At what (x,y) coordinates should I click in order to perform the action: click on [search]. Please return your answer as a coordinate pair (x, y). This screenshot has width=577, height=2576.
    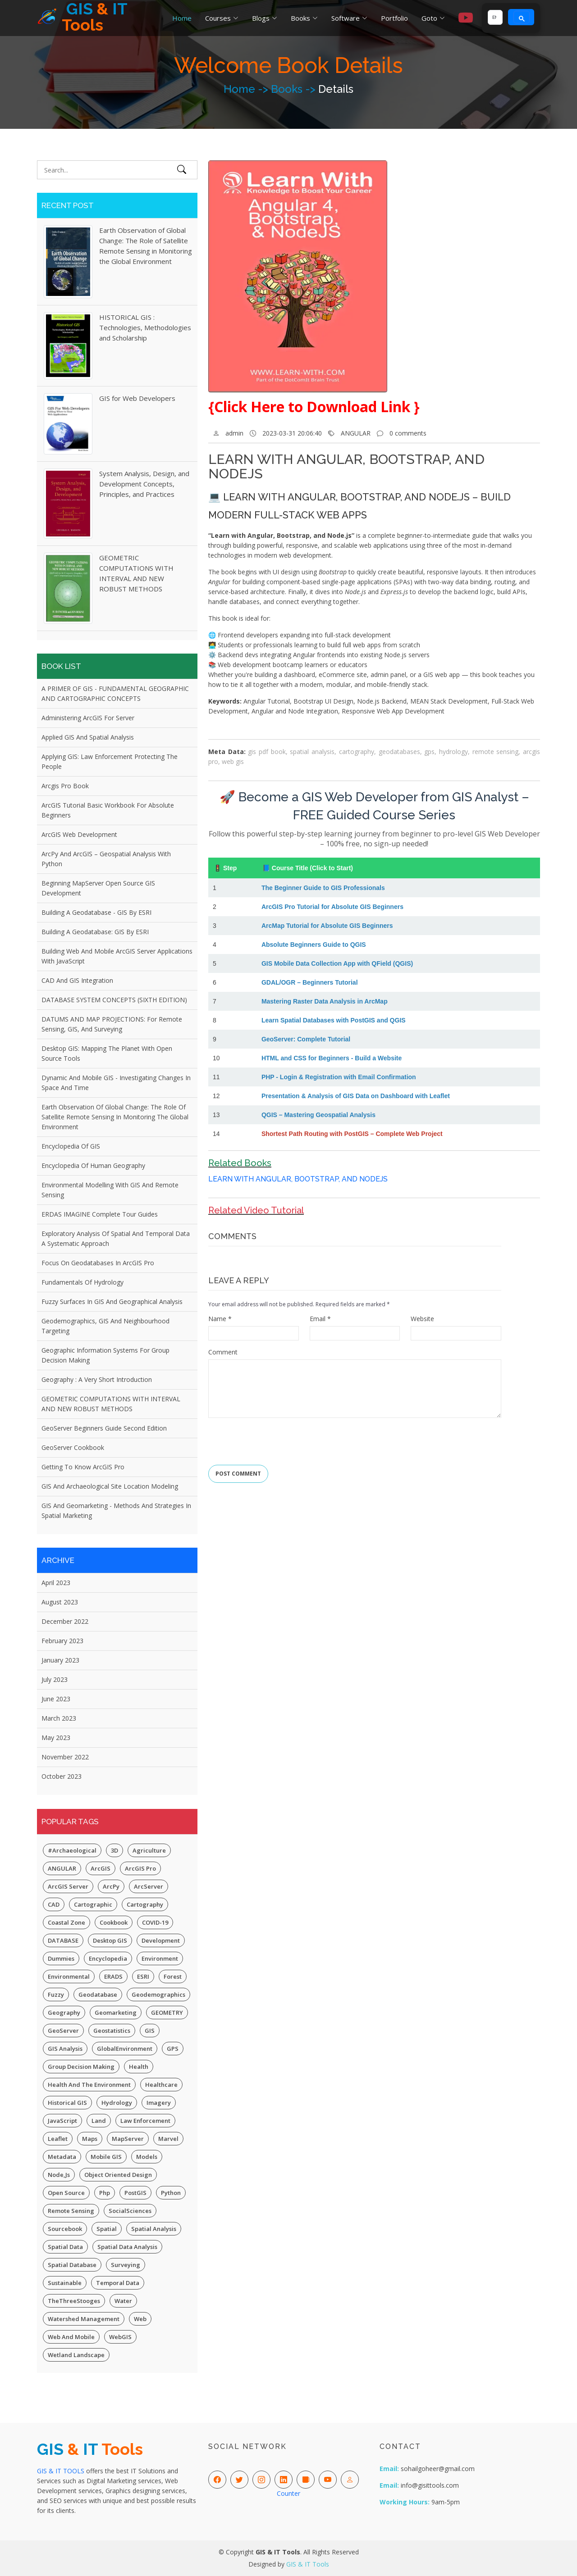
    Looking at the image, I should click on (494, 18).